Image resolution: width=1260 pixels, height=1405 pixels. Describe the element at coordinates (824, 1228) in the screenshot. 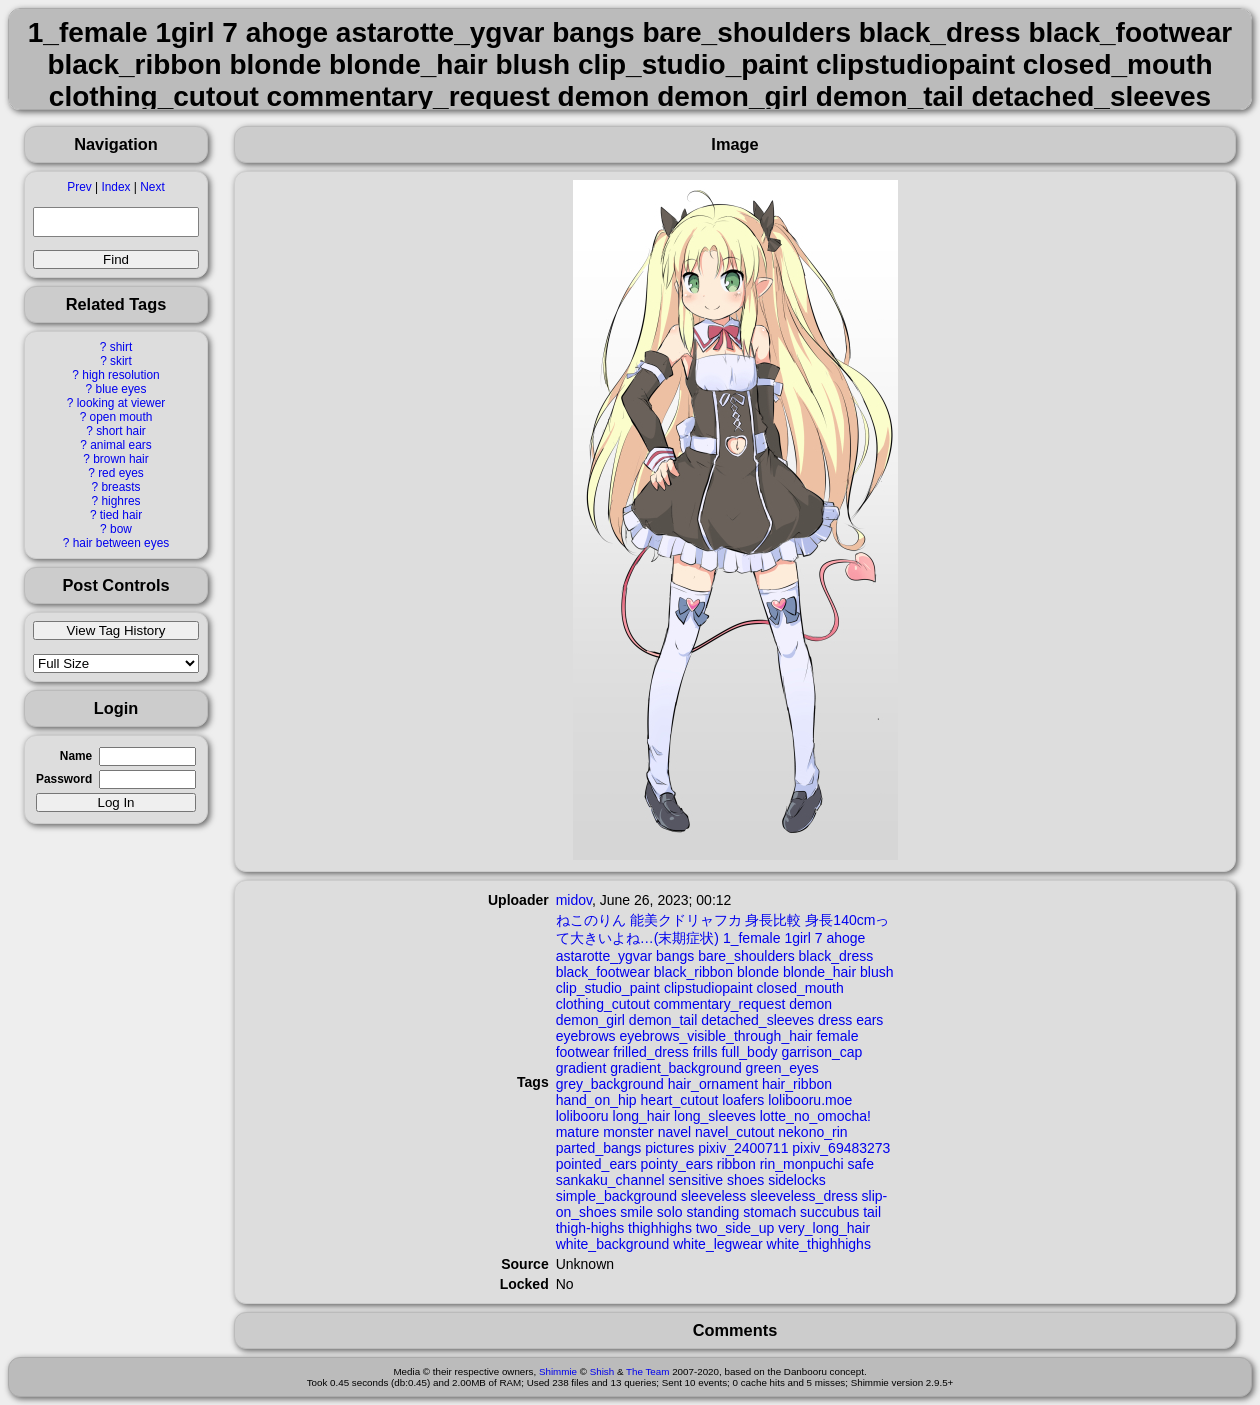

I see `very_long_hair` at that location.